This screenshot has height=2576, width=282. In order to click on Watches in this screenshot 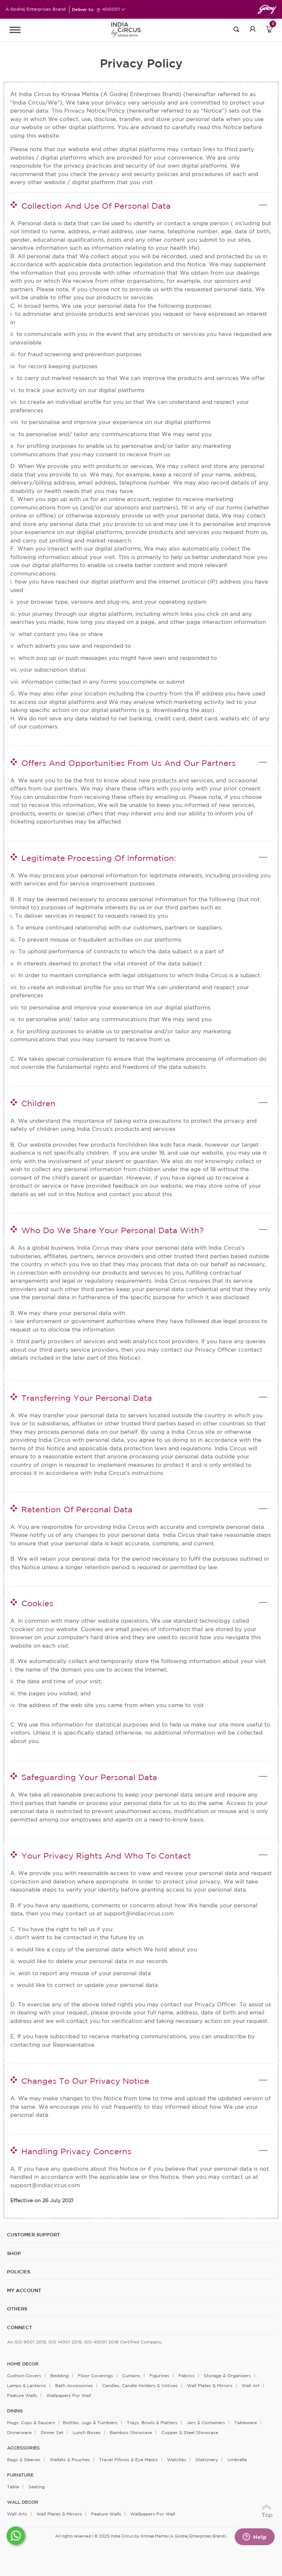, I will do `click(176, 2460)`.